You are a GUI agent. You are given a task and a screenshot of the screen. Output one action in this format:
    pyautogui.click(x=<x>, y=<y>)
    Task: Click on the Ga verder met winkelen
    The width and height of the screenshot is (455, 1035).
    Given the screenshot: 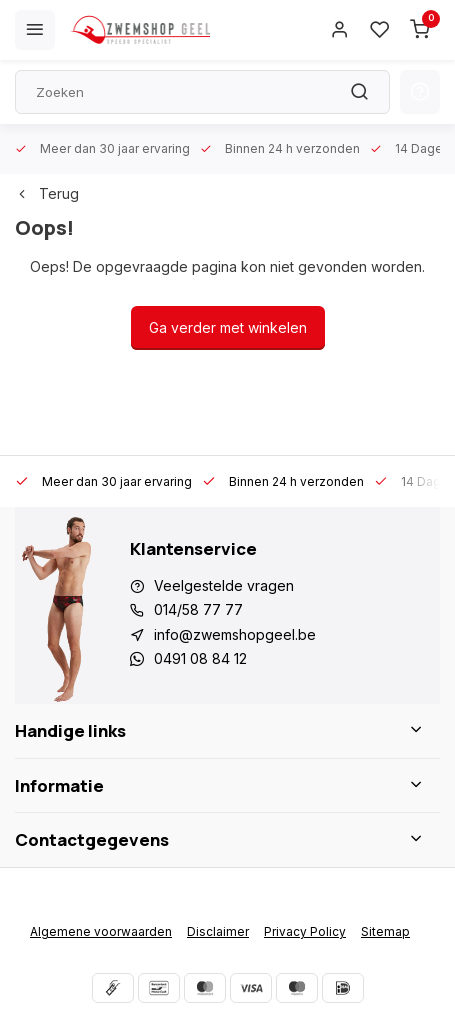 What is the action you would take?
    pyautogui.click(x=228, y=327)
    